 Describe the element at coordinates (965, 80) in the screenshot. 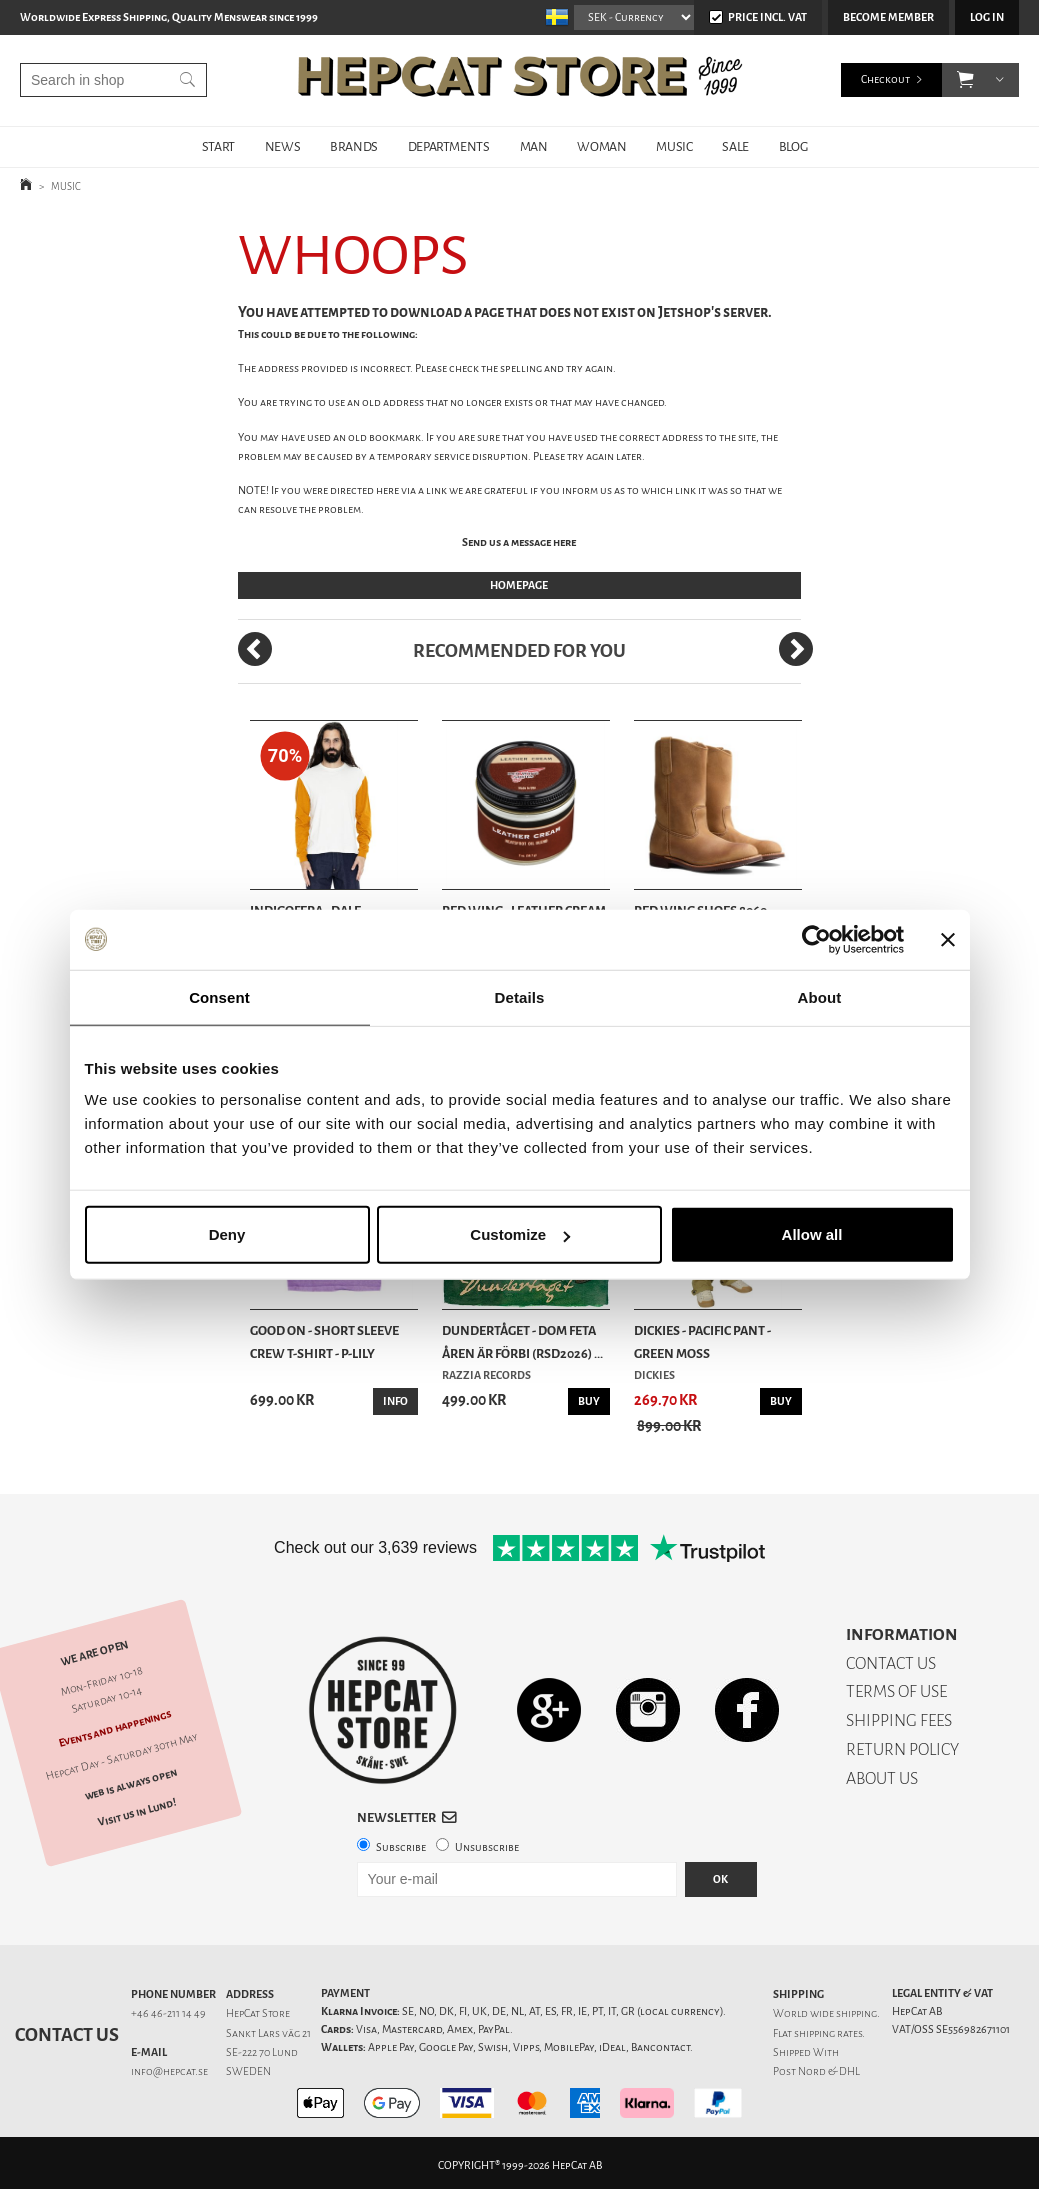

I see `[button]` at that location.